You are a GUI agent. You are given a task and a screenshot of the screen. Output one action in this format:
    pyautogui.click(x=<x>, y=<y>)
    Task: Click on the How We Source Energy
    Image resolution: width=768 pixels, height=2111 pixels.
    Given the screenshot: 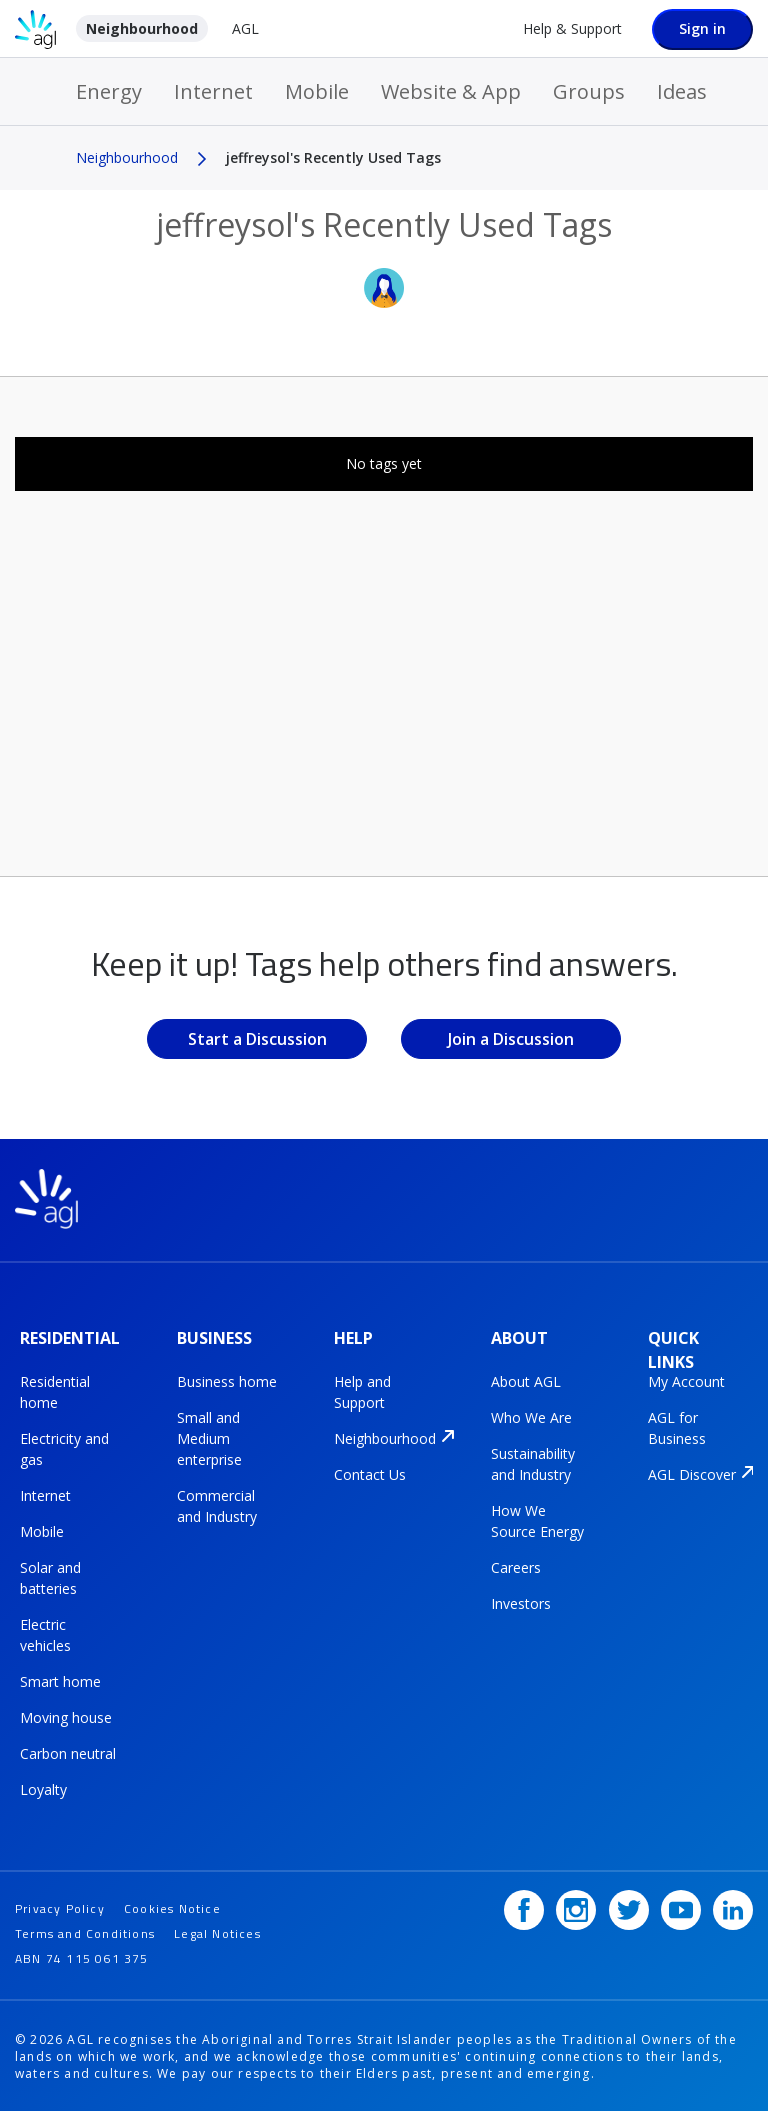 What is the action you would take?
    pyautogui.click(x=537, y=1520)
    